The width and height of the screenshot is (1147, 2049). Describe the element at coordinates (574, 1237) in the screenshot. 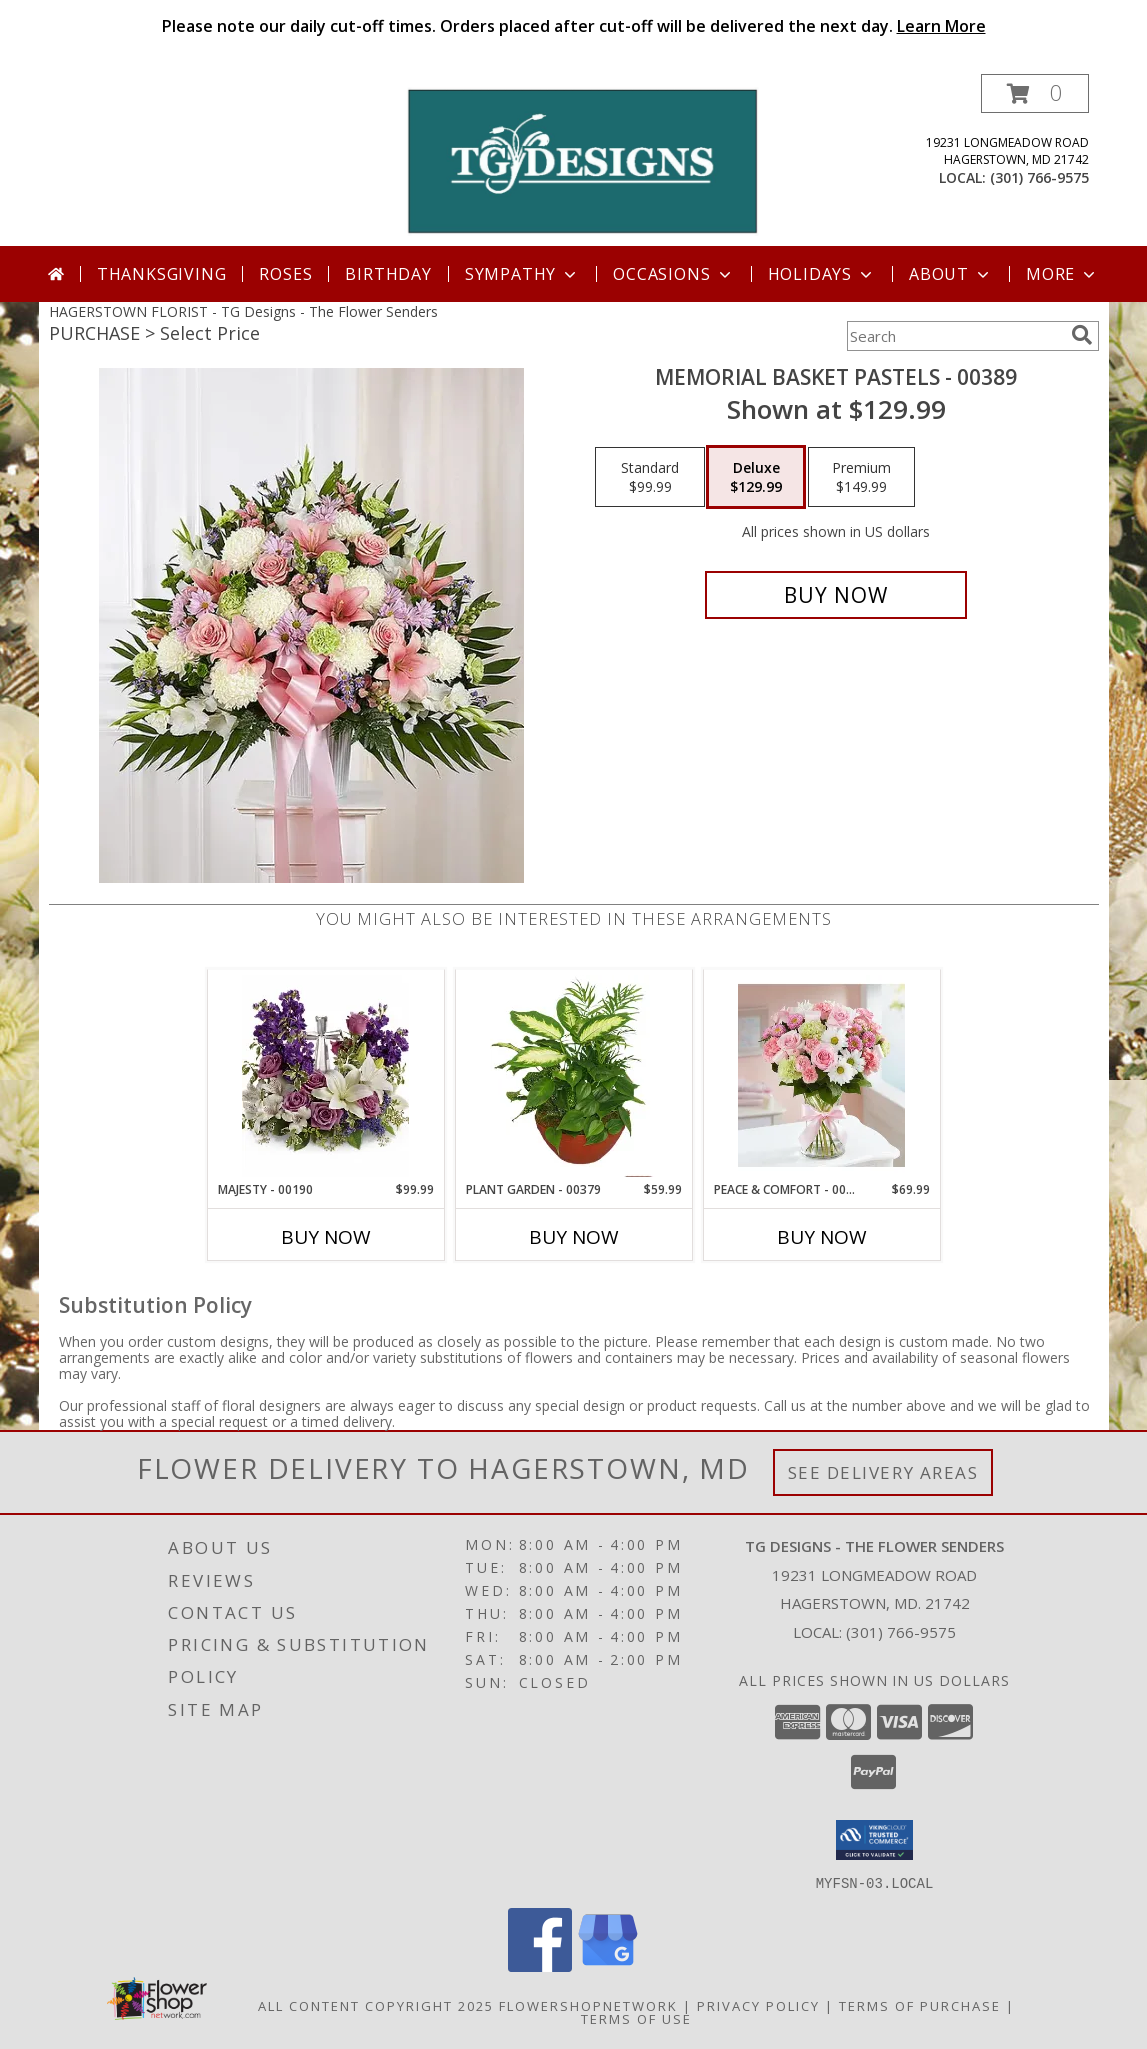

I see `Buy Now [Buy PLANT GARDEN - 00379 Now for $59.99]` at that location.